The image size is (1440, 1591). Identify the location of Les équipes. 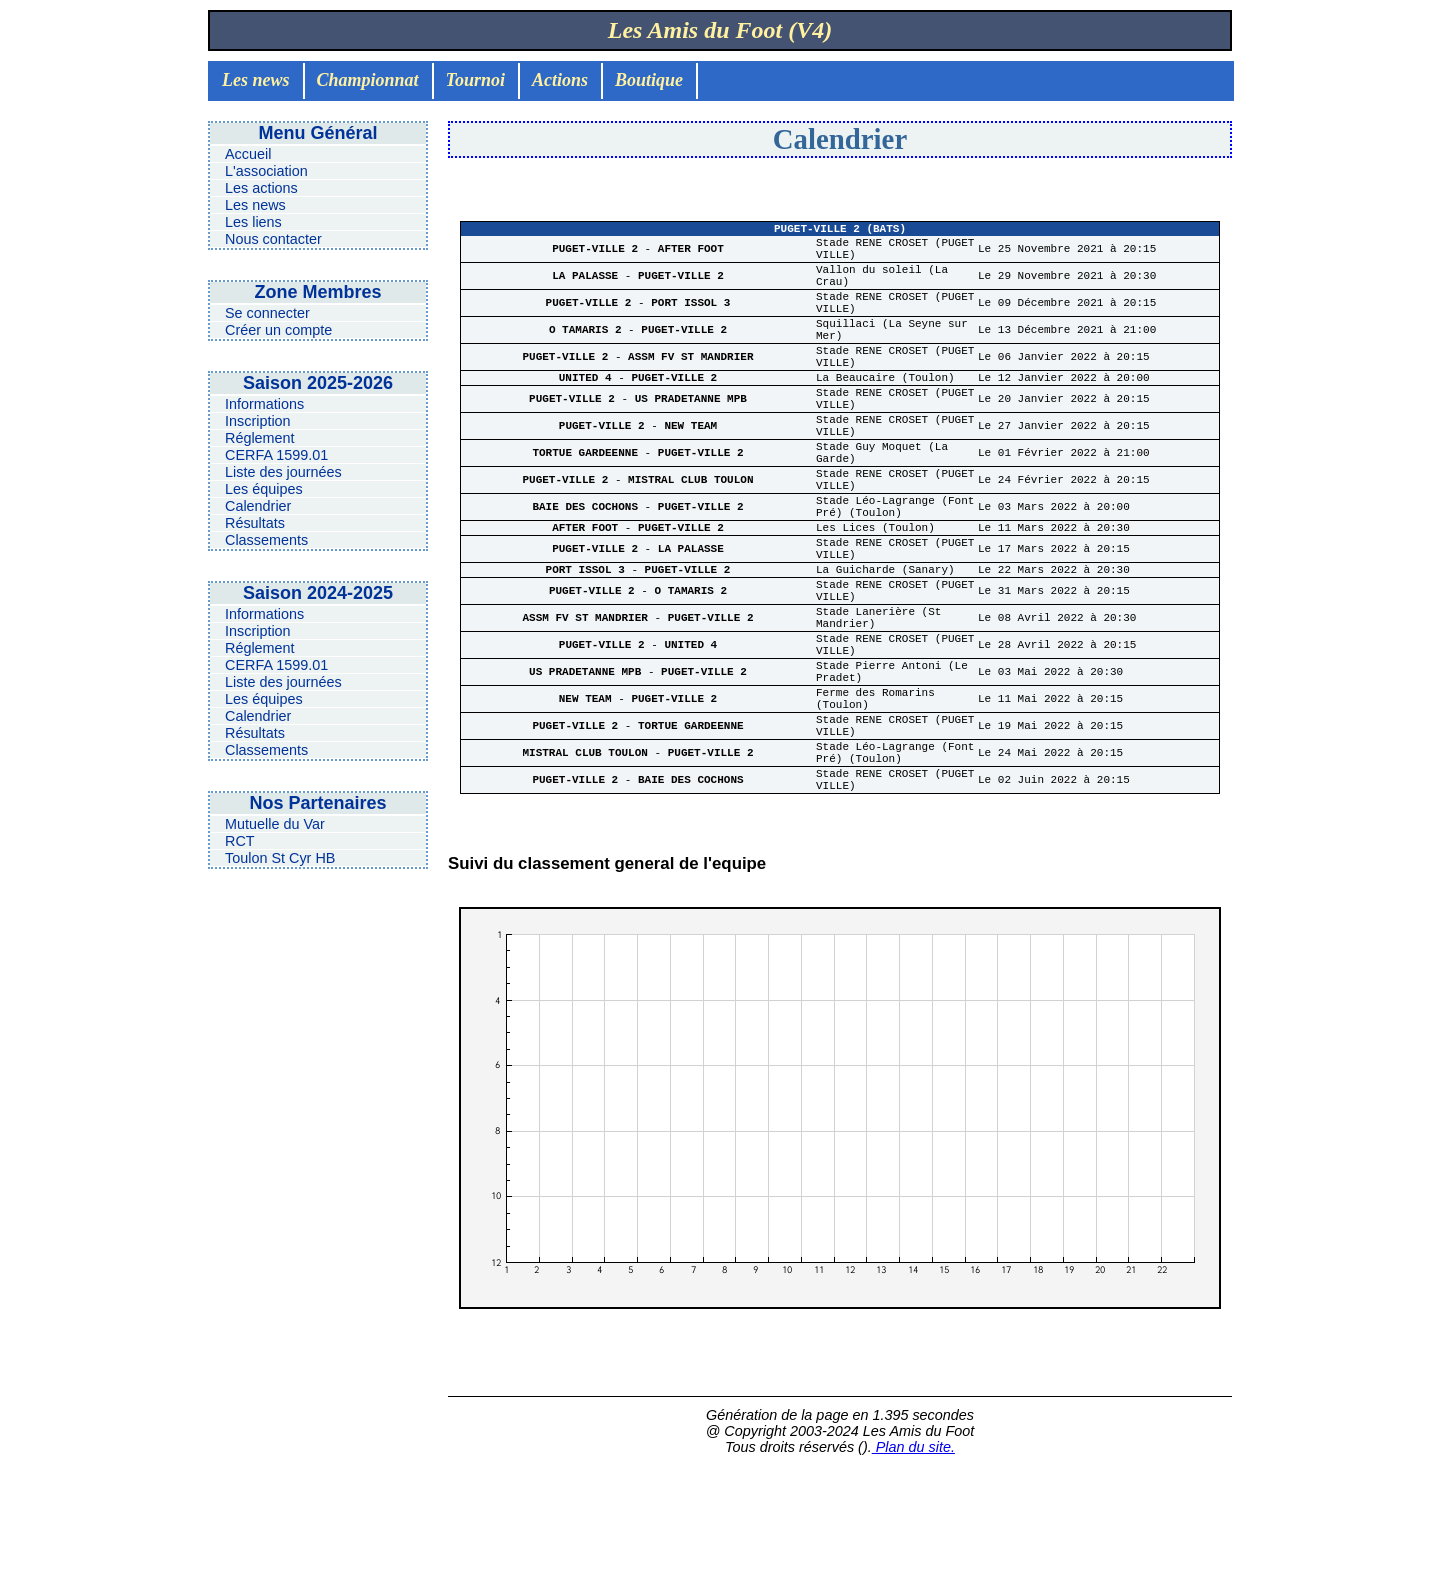
(264, 489).